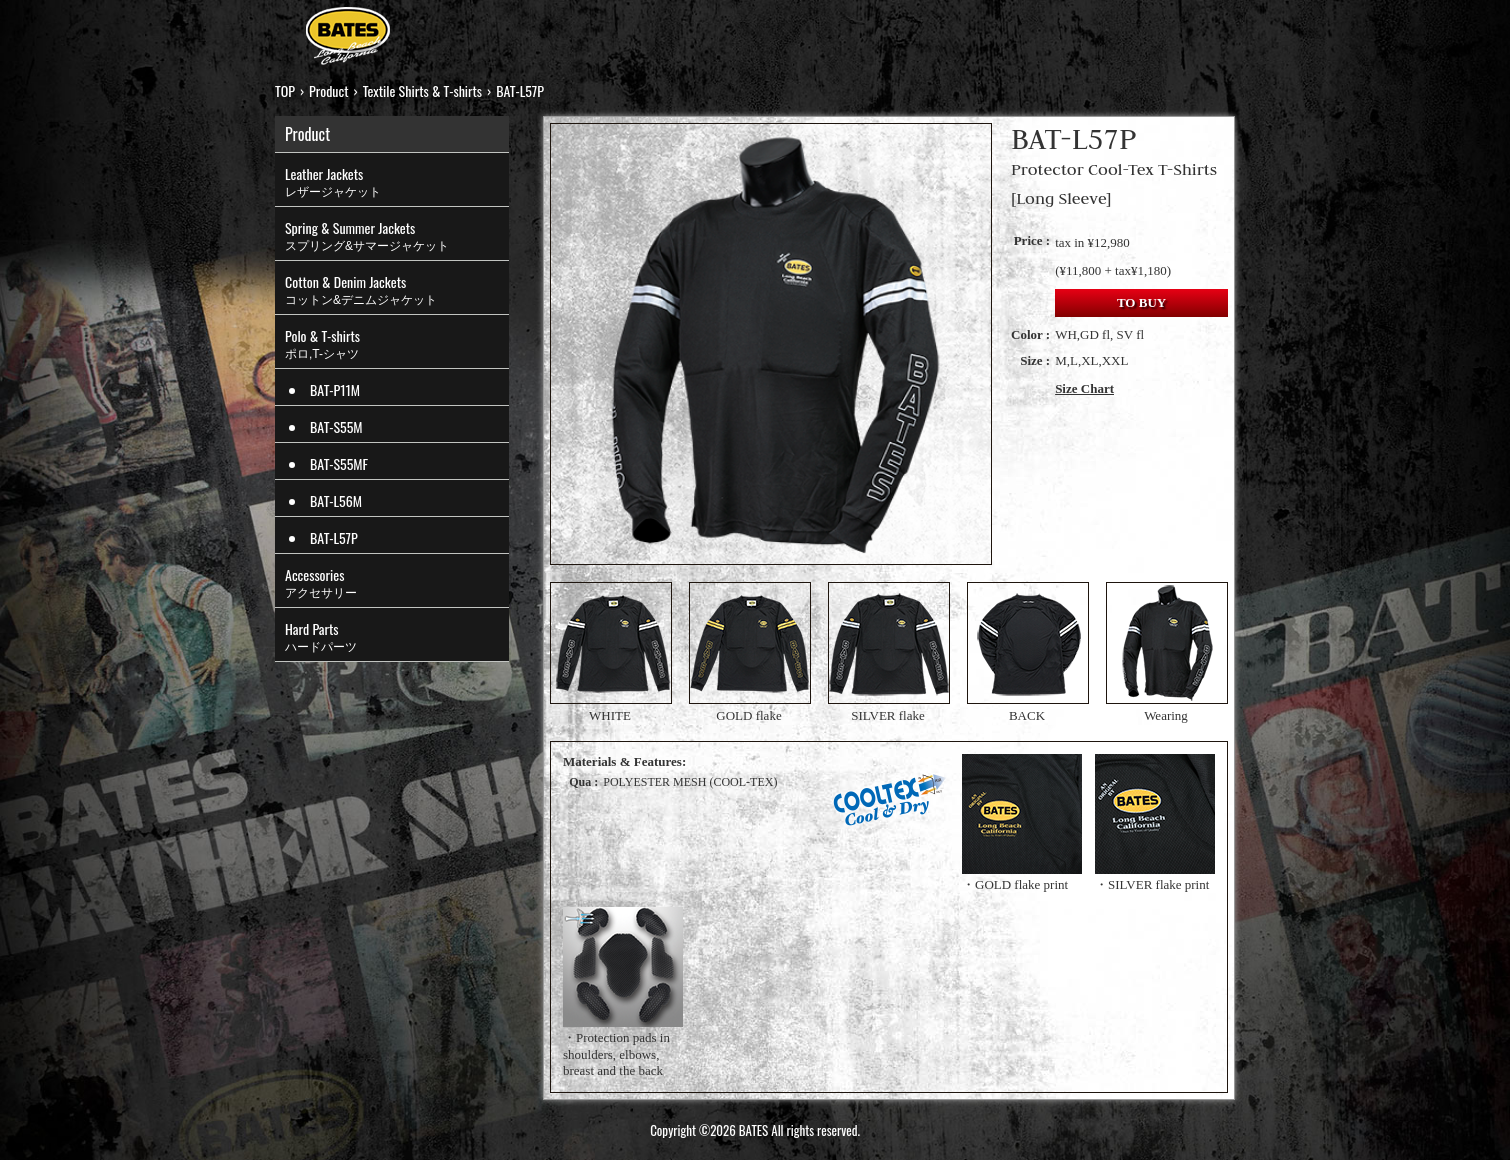 Image resolution: width=1510 pixels, height=1160 pixels. Describe the element at coordinates (861, 29) in the screenshot. I see `ONLINE SHOP` at that location.